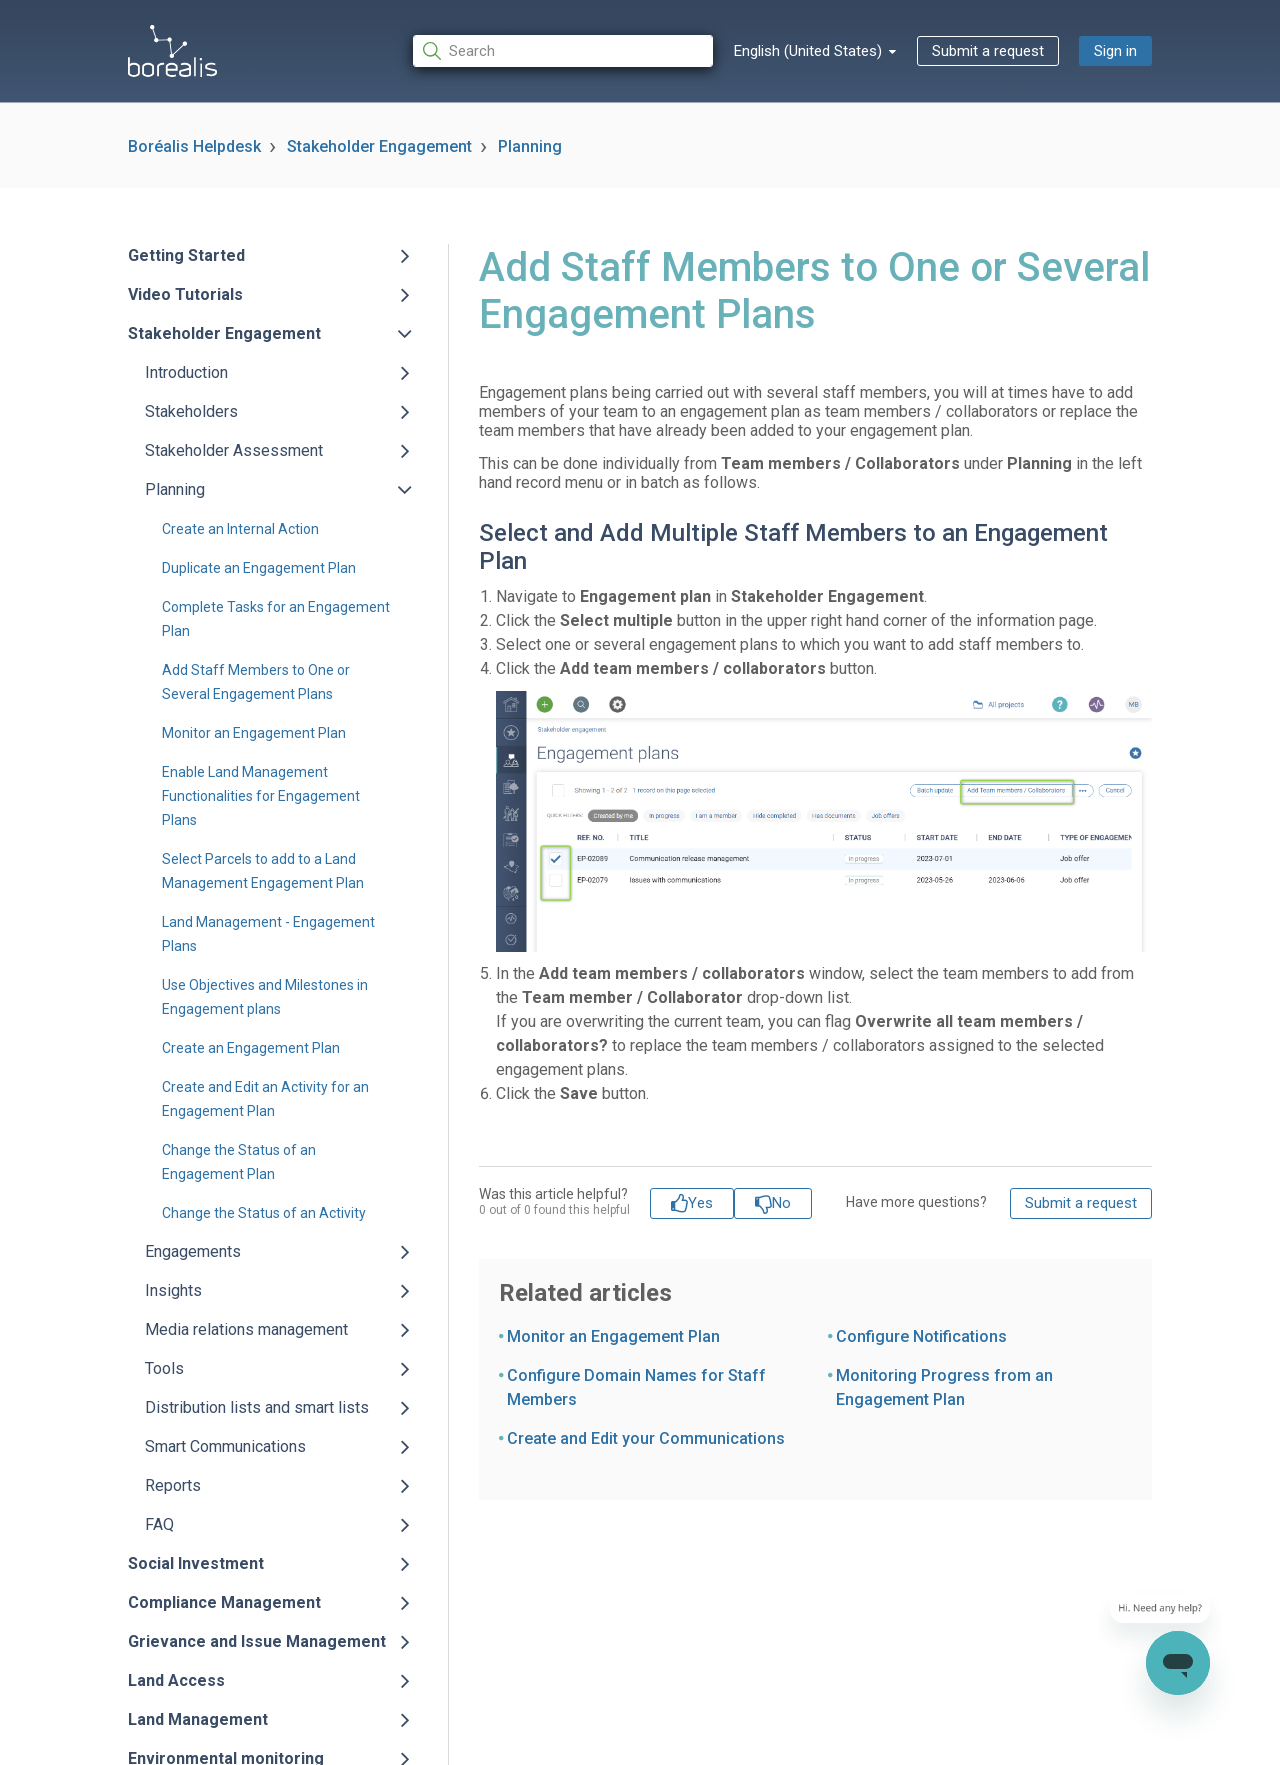 The width and height of the screenshot is (1280, 1765). Describe the element at coordinates (257, 1407) in the screenshot. I see `Distribution lists and smart lists` at that location.